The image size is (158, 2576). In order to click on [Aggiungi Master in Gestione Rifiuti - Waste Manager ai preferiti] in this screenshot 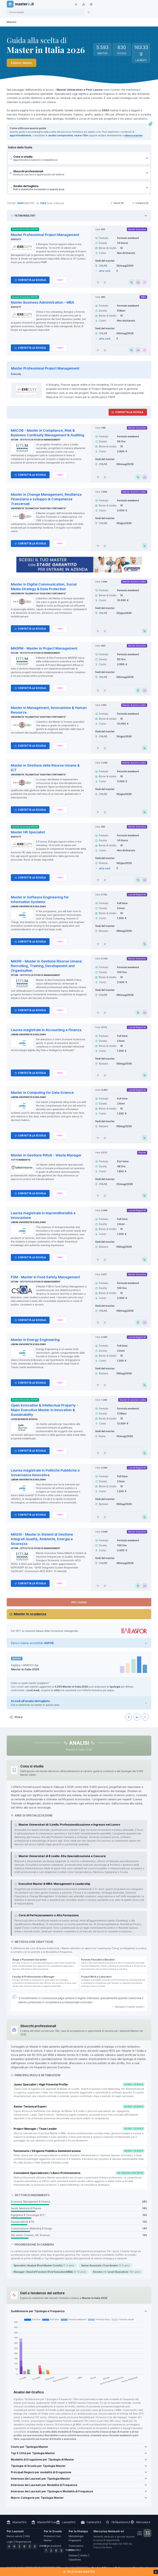, I will do `click(98, 1195)`.